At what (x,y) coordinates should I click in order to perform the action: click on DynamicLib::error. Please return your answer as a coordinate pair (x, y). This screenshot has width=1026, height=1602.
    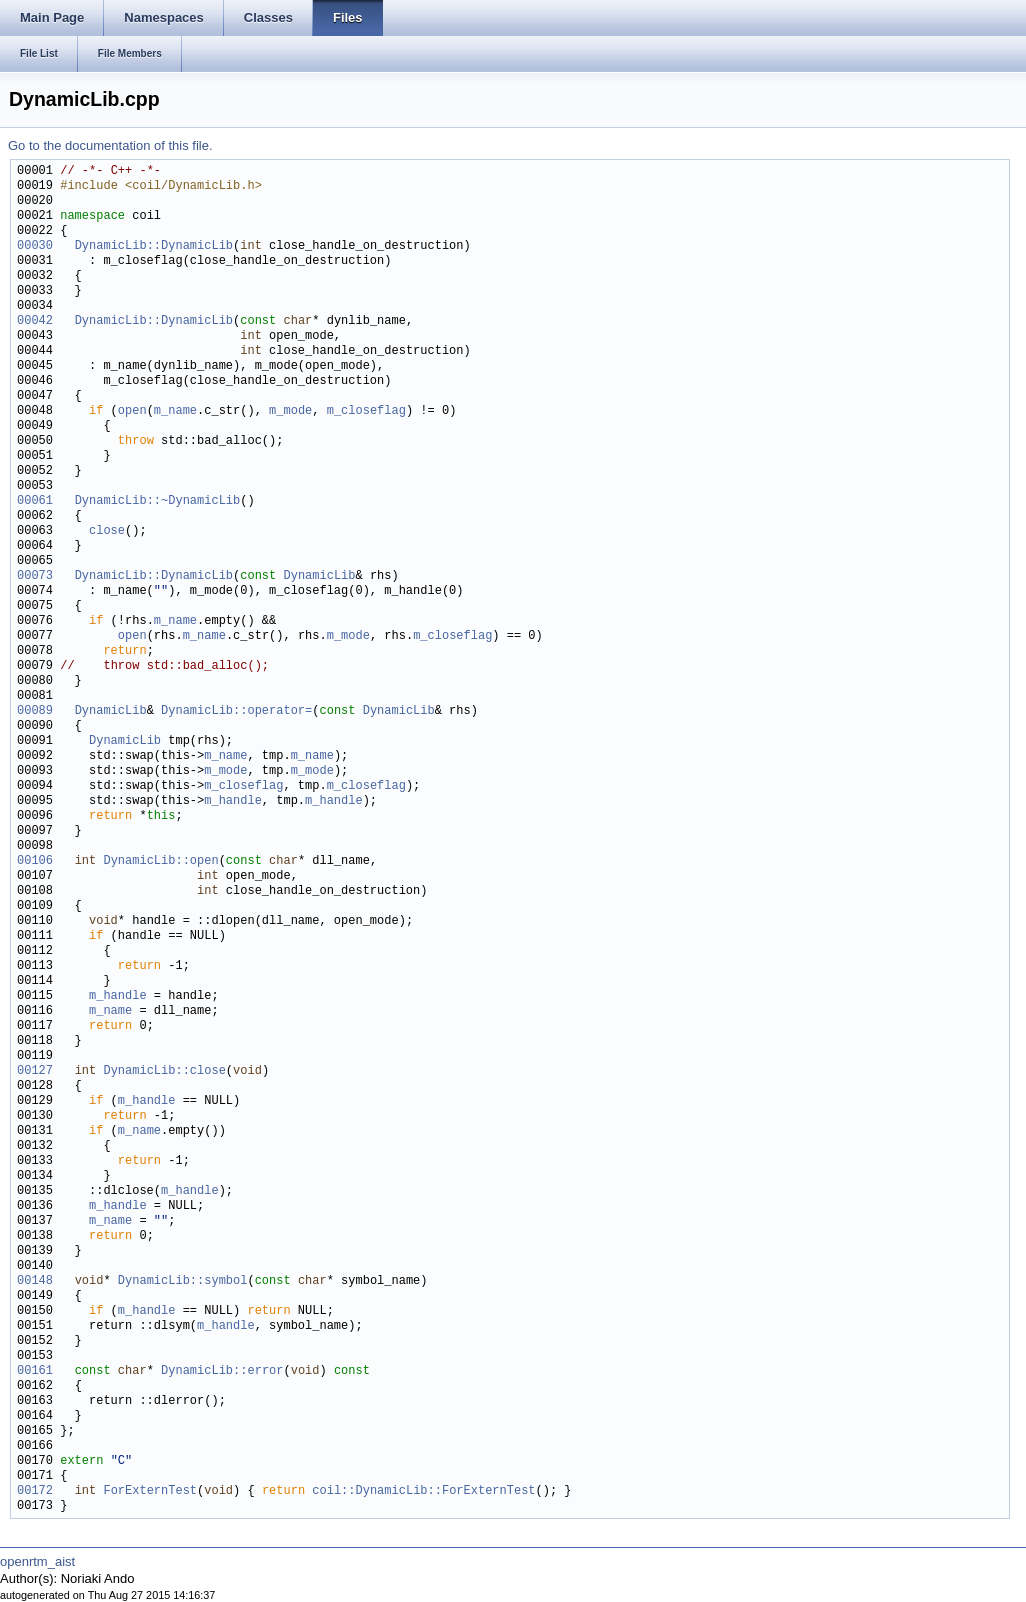
    Looking at the image, I should click on (222, 1371).